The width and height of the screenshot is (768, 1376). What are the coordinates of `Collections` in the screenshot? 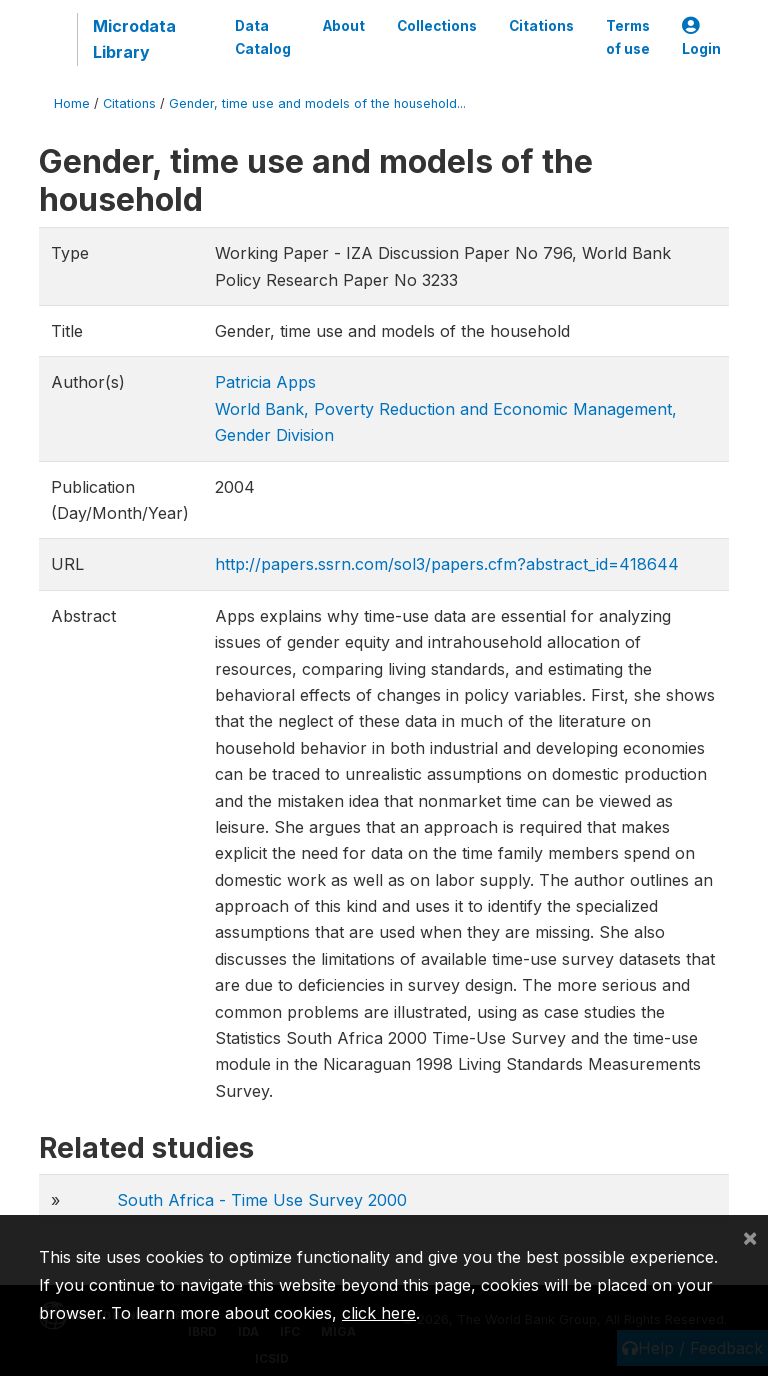 It's located at (437, 26).